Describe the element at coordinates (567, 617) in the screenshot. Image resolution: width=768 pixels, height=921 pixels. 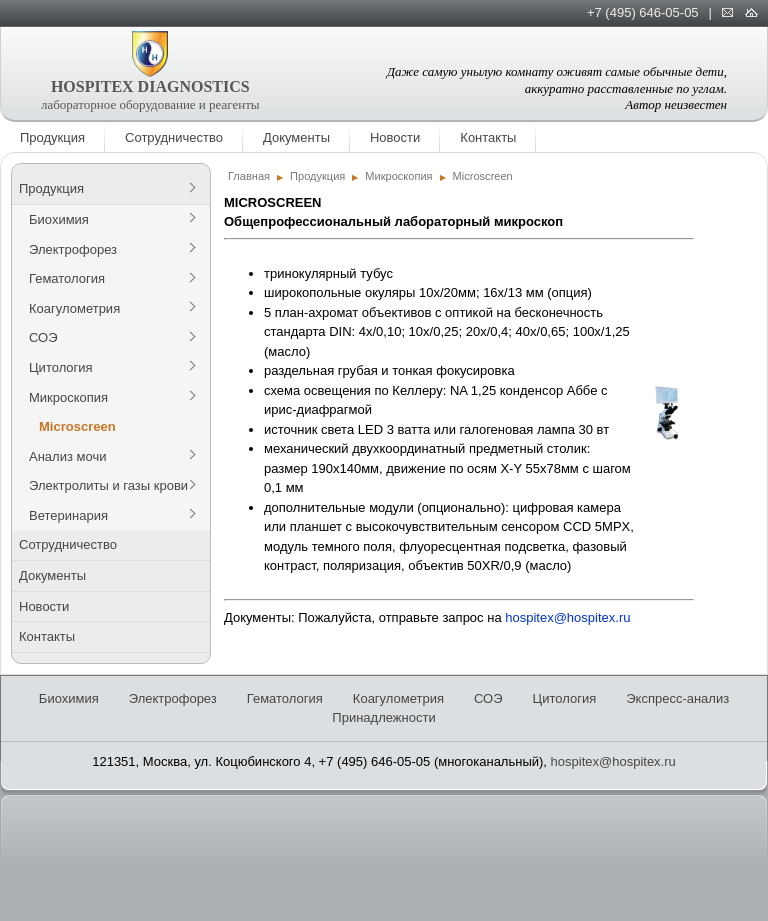
I see `hospitex@hospitex.ru` at that location.